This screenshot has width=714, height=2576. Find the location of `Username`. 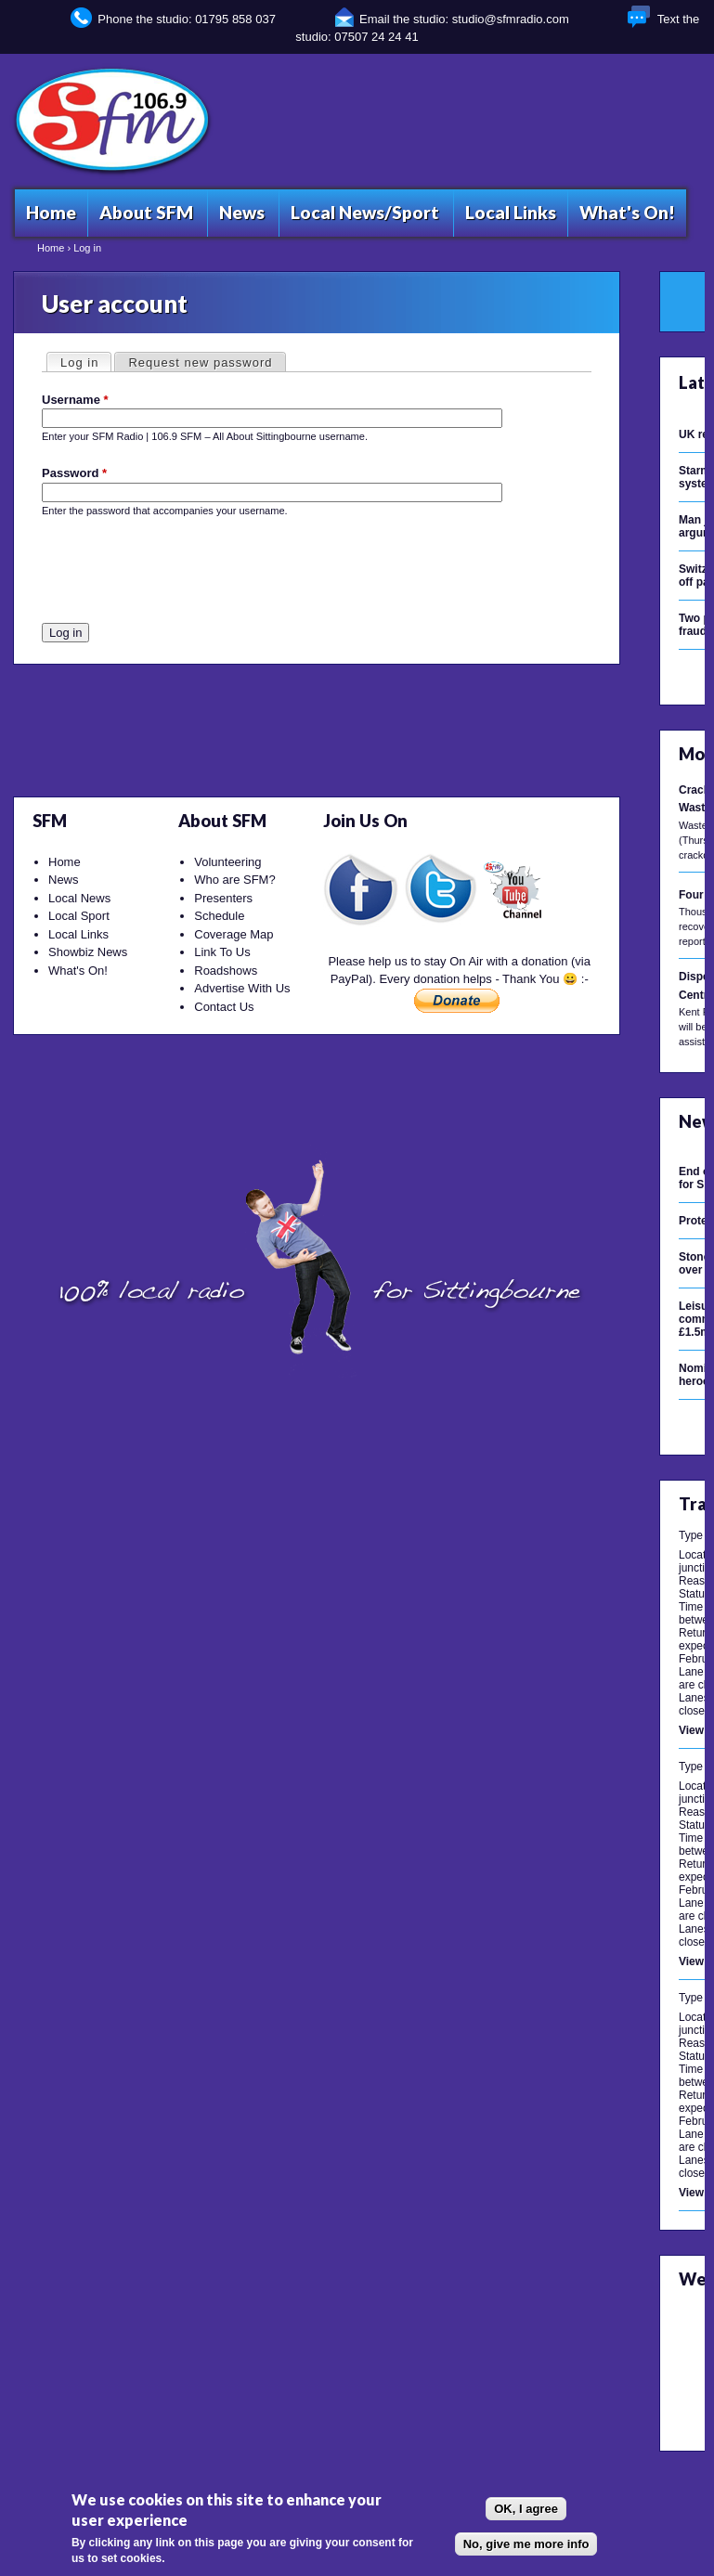

Username is located at coordinates (75, 400).